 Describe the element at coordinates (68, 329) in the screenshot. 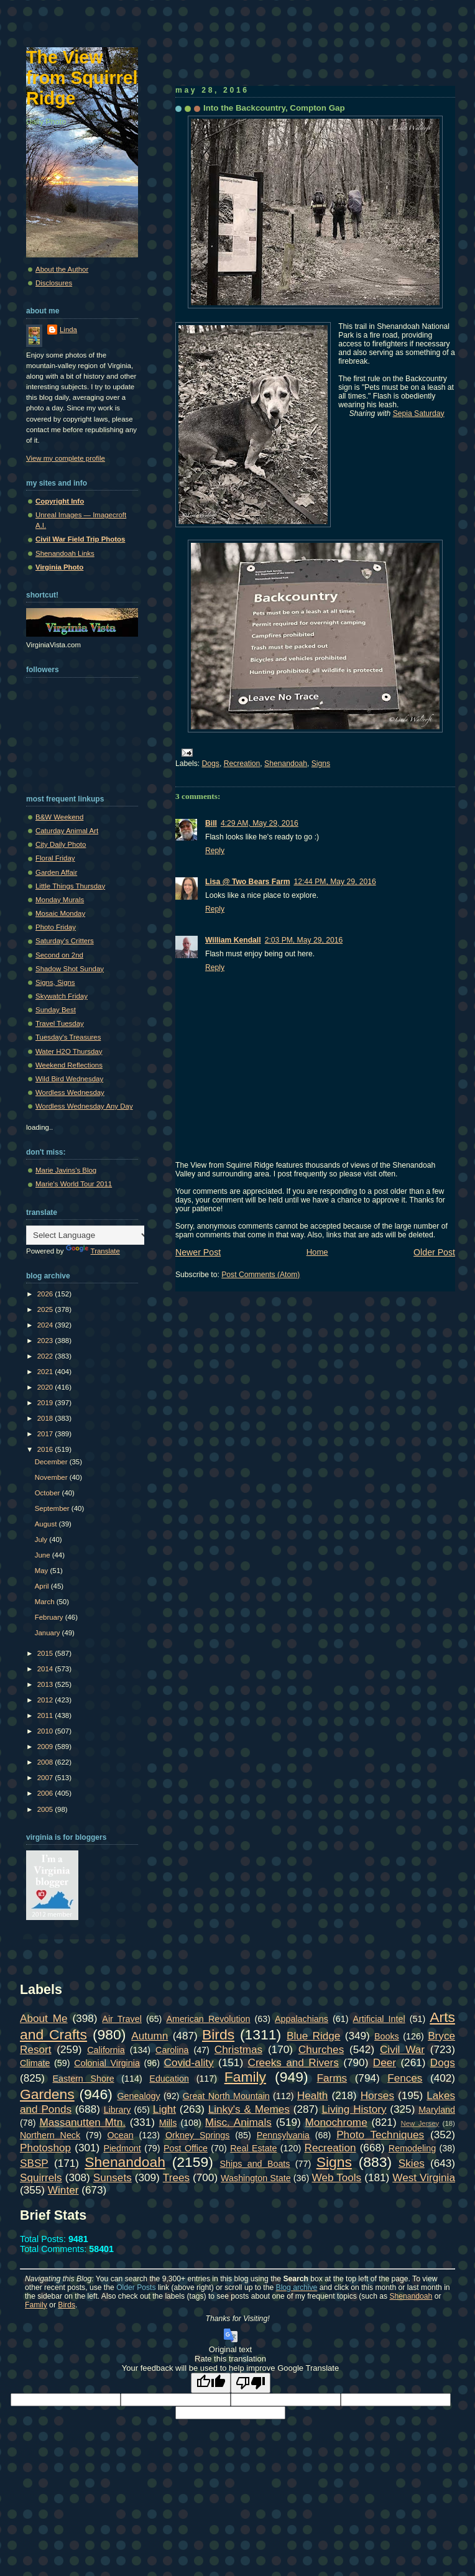

I see `Linda` at that location.